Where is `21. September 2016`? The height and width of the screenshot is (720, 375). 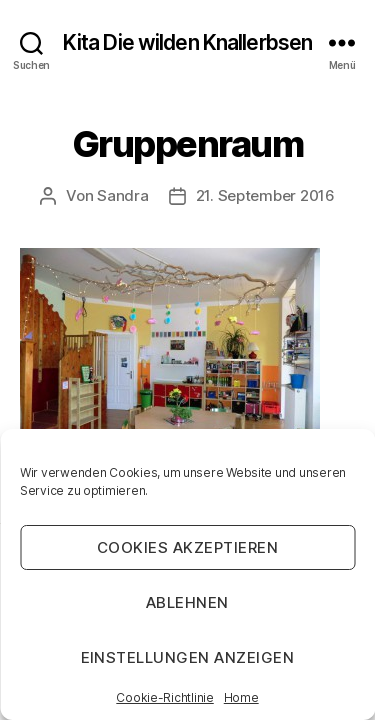
21. September 2016 is located at coordinates (265, 195).